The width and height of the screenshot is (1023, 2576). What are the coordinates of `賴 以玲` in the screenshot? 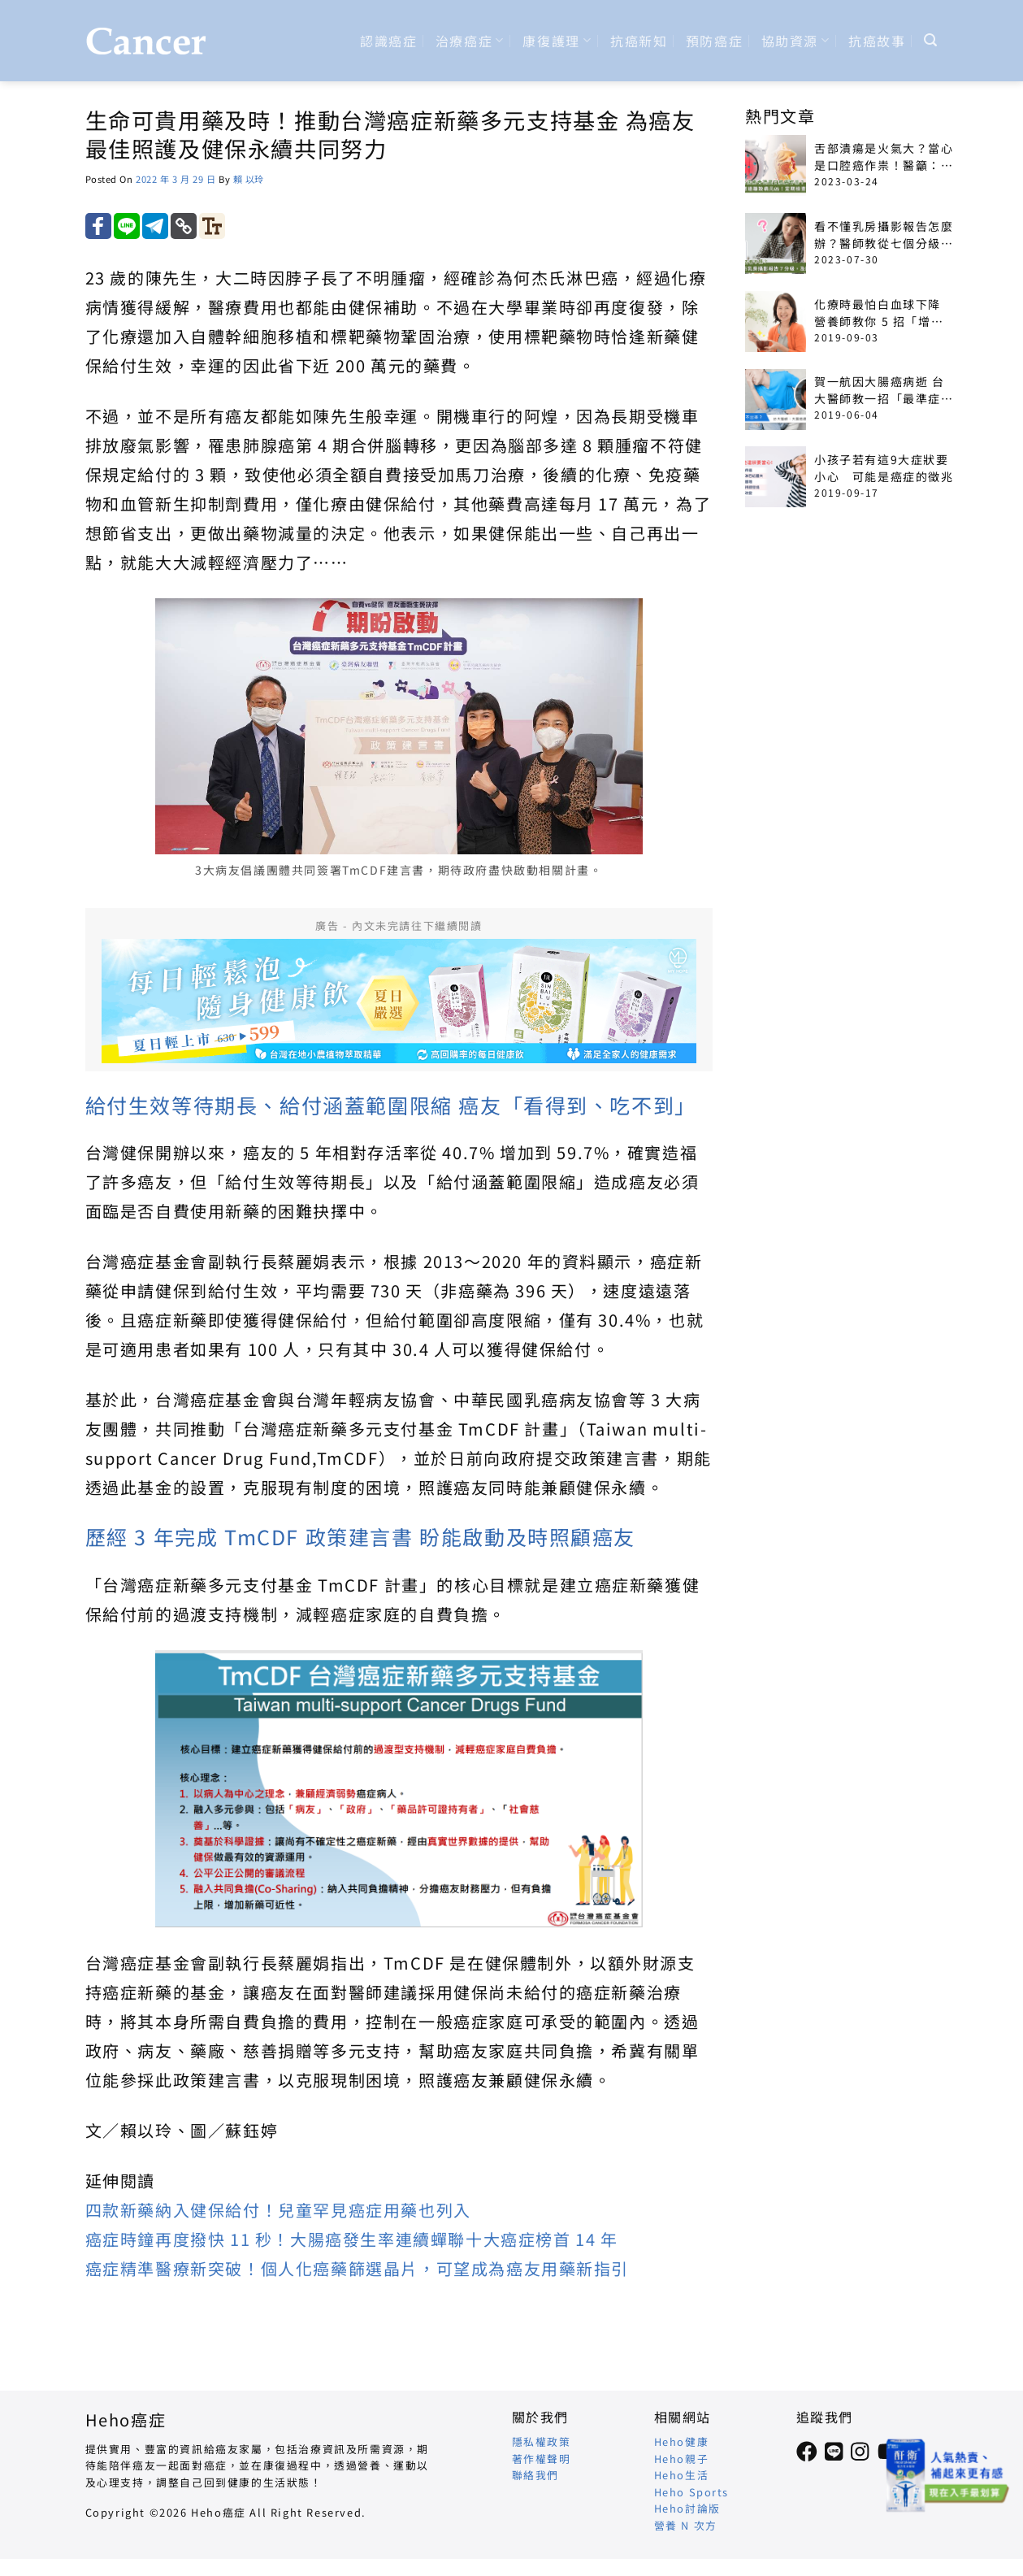 It's located at (248, 178).